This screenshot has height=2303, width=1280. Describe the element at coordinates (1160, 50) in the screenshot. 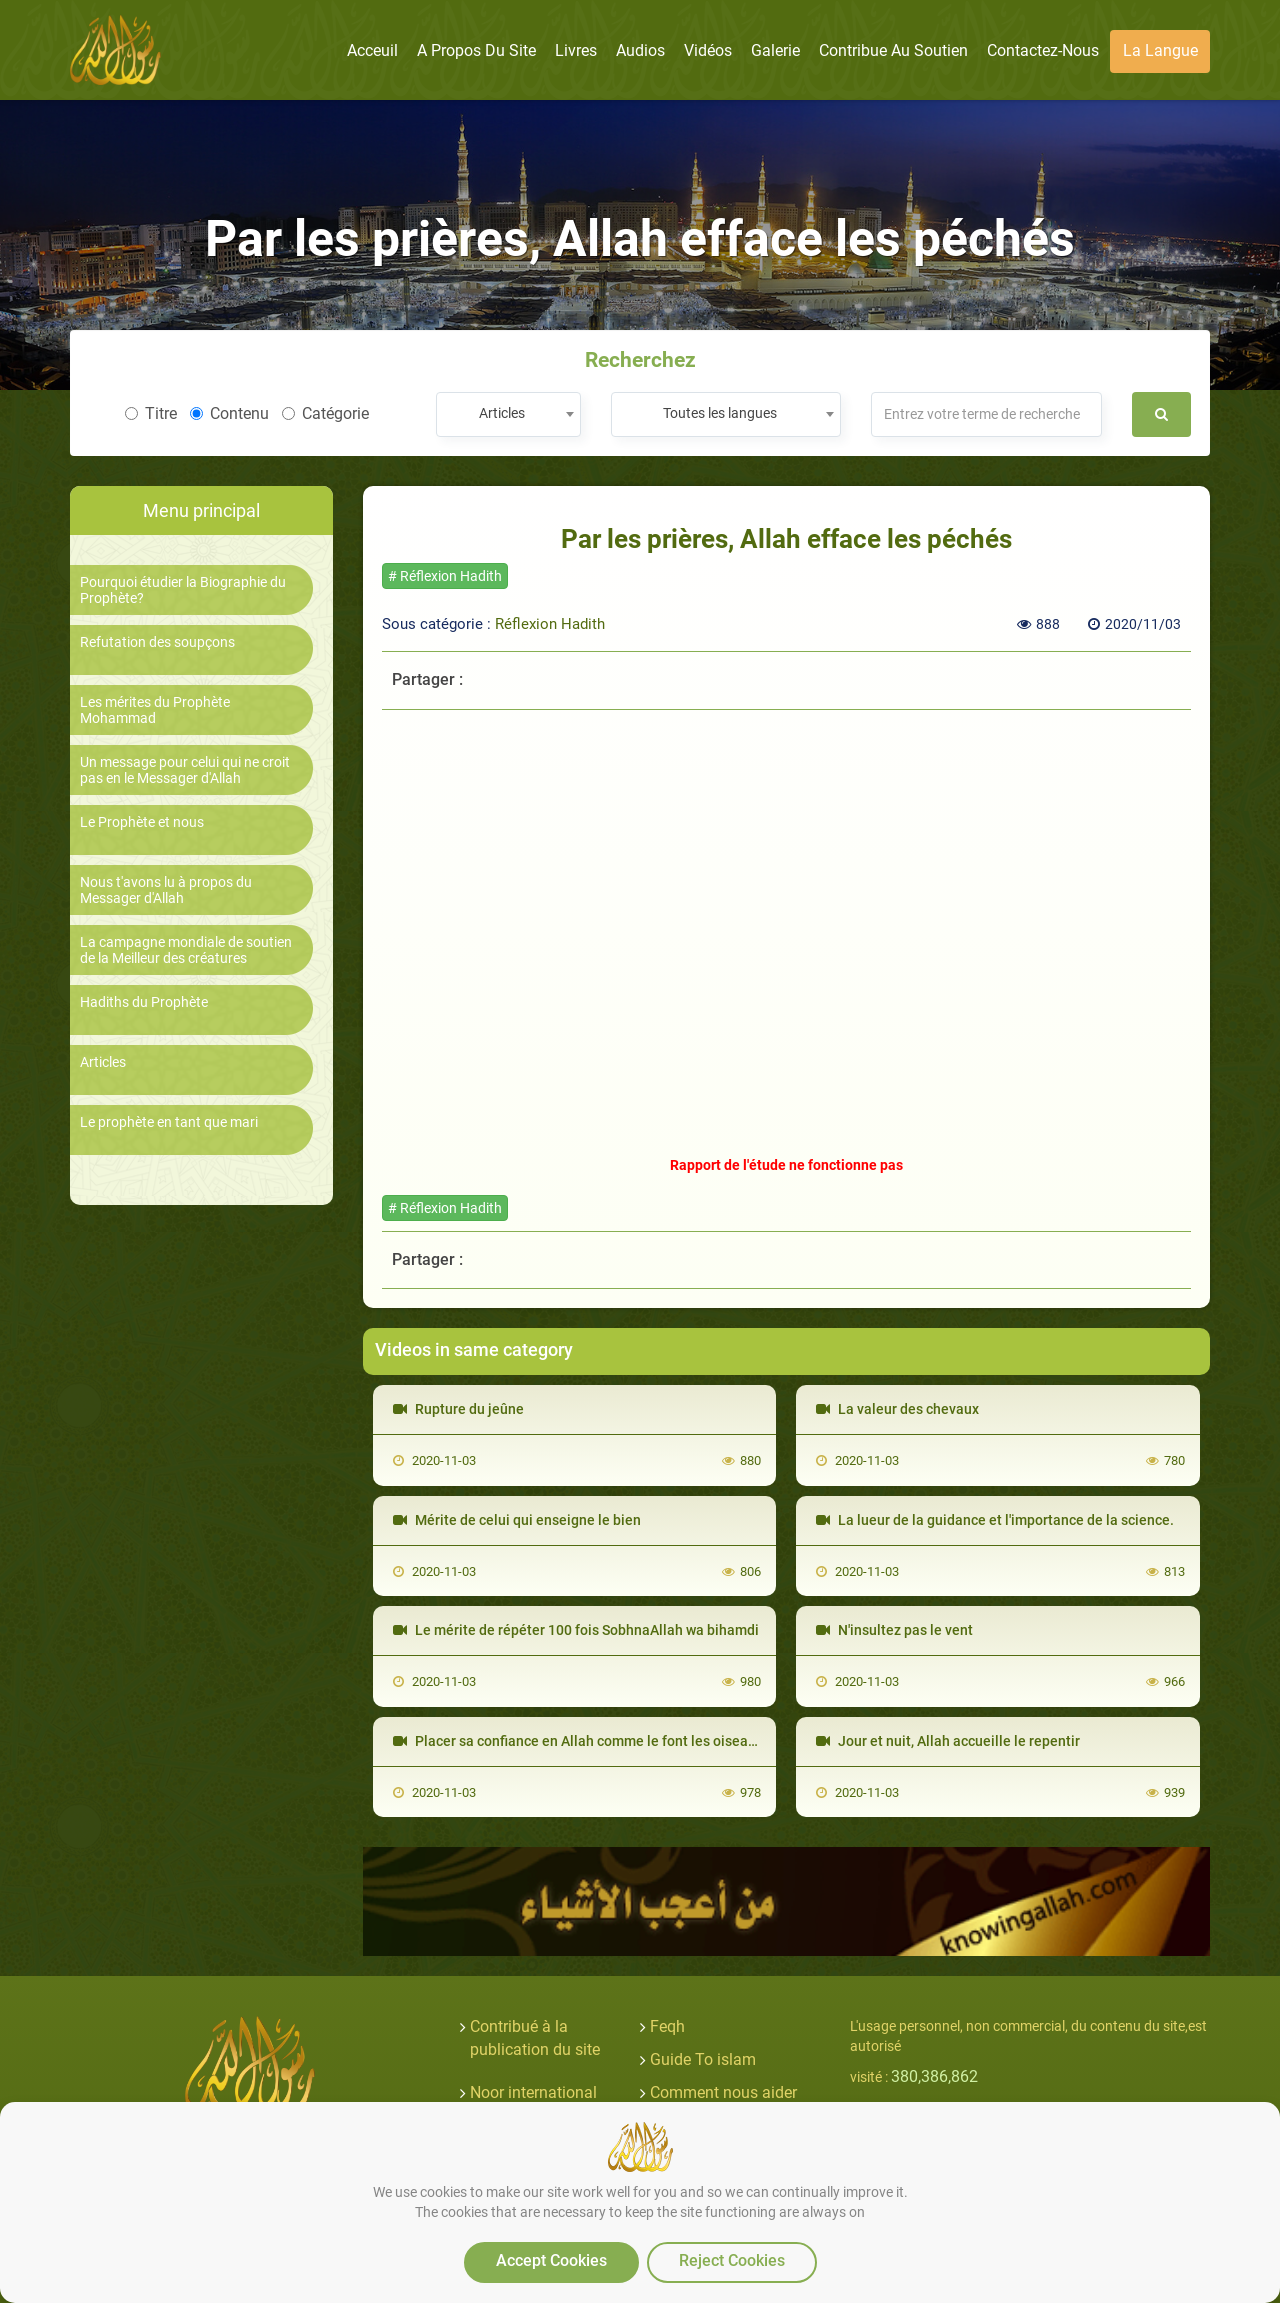

I see `La langue` at that location.